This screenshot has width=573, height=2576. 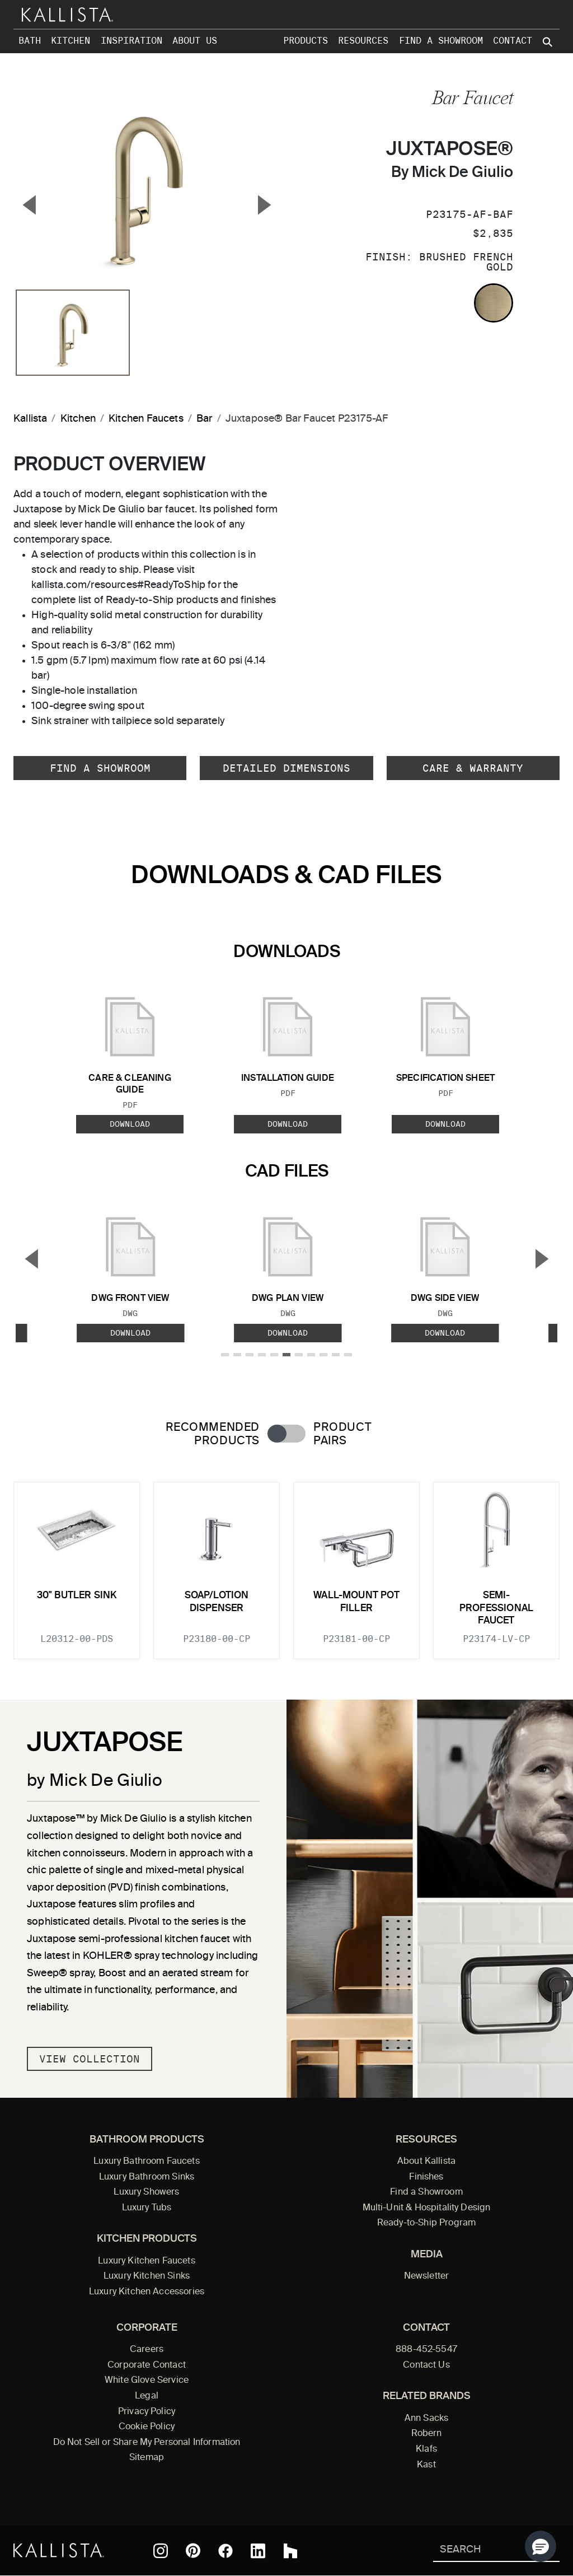 I want to click on Download, so click(x=130, y=1123).